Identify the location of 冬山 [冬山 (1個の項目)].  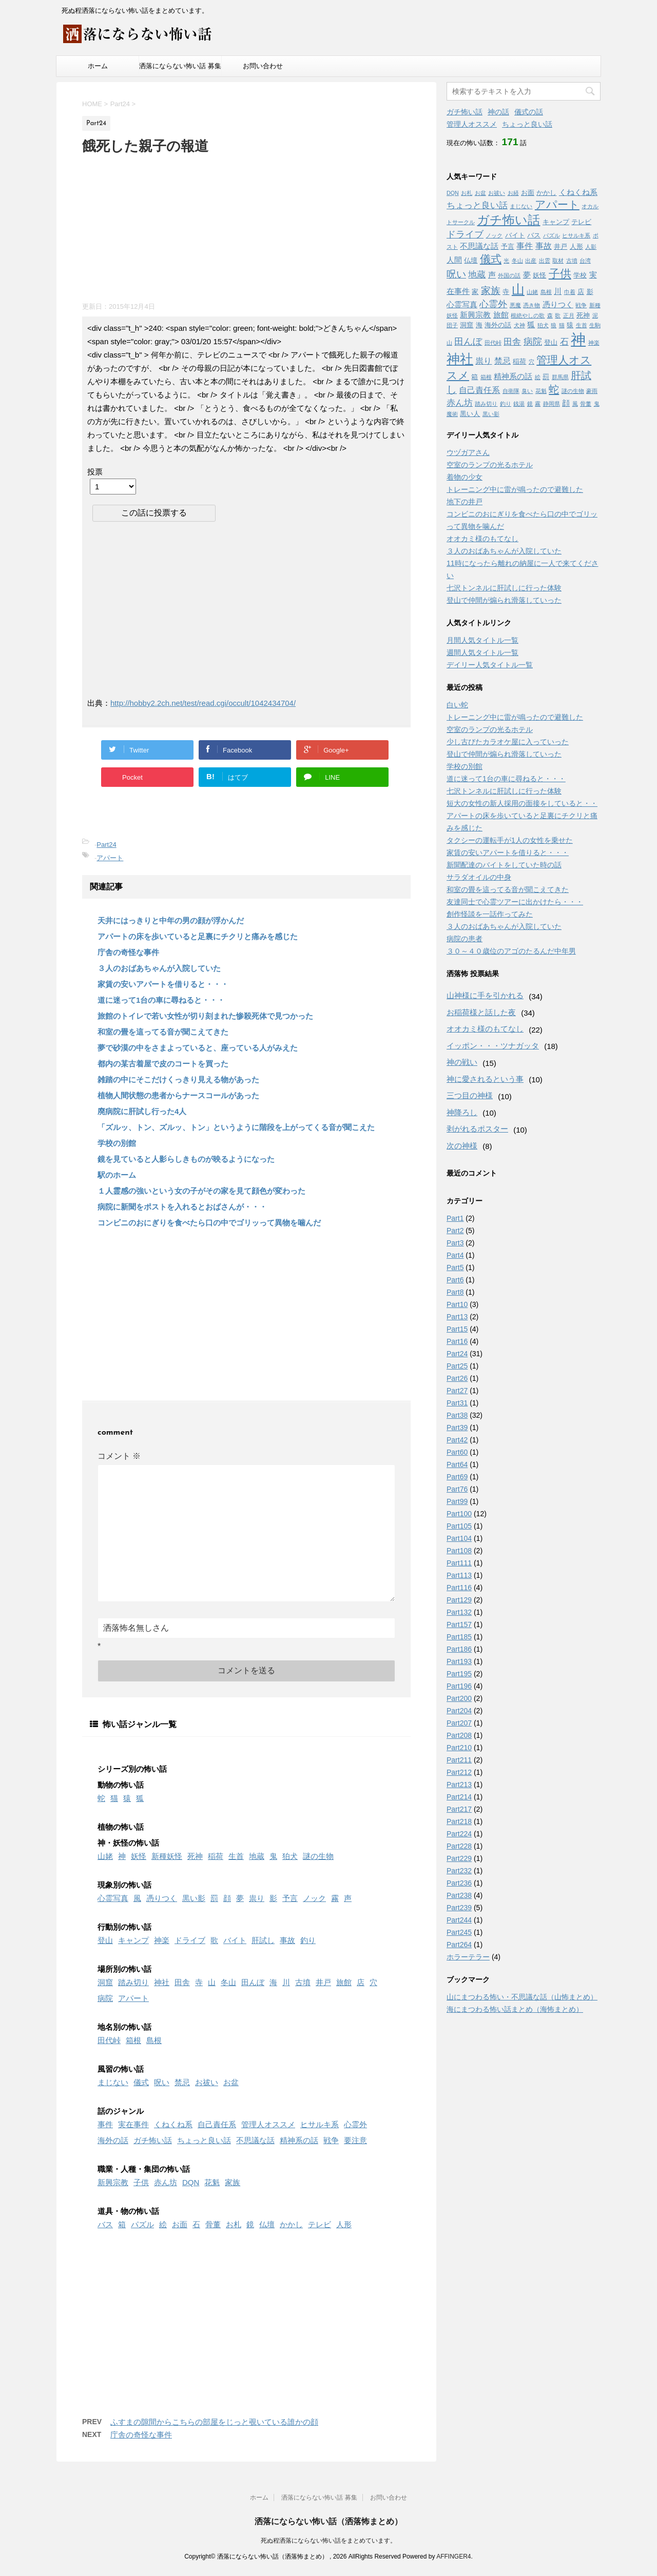
(517, 260).